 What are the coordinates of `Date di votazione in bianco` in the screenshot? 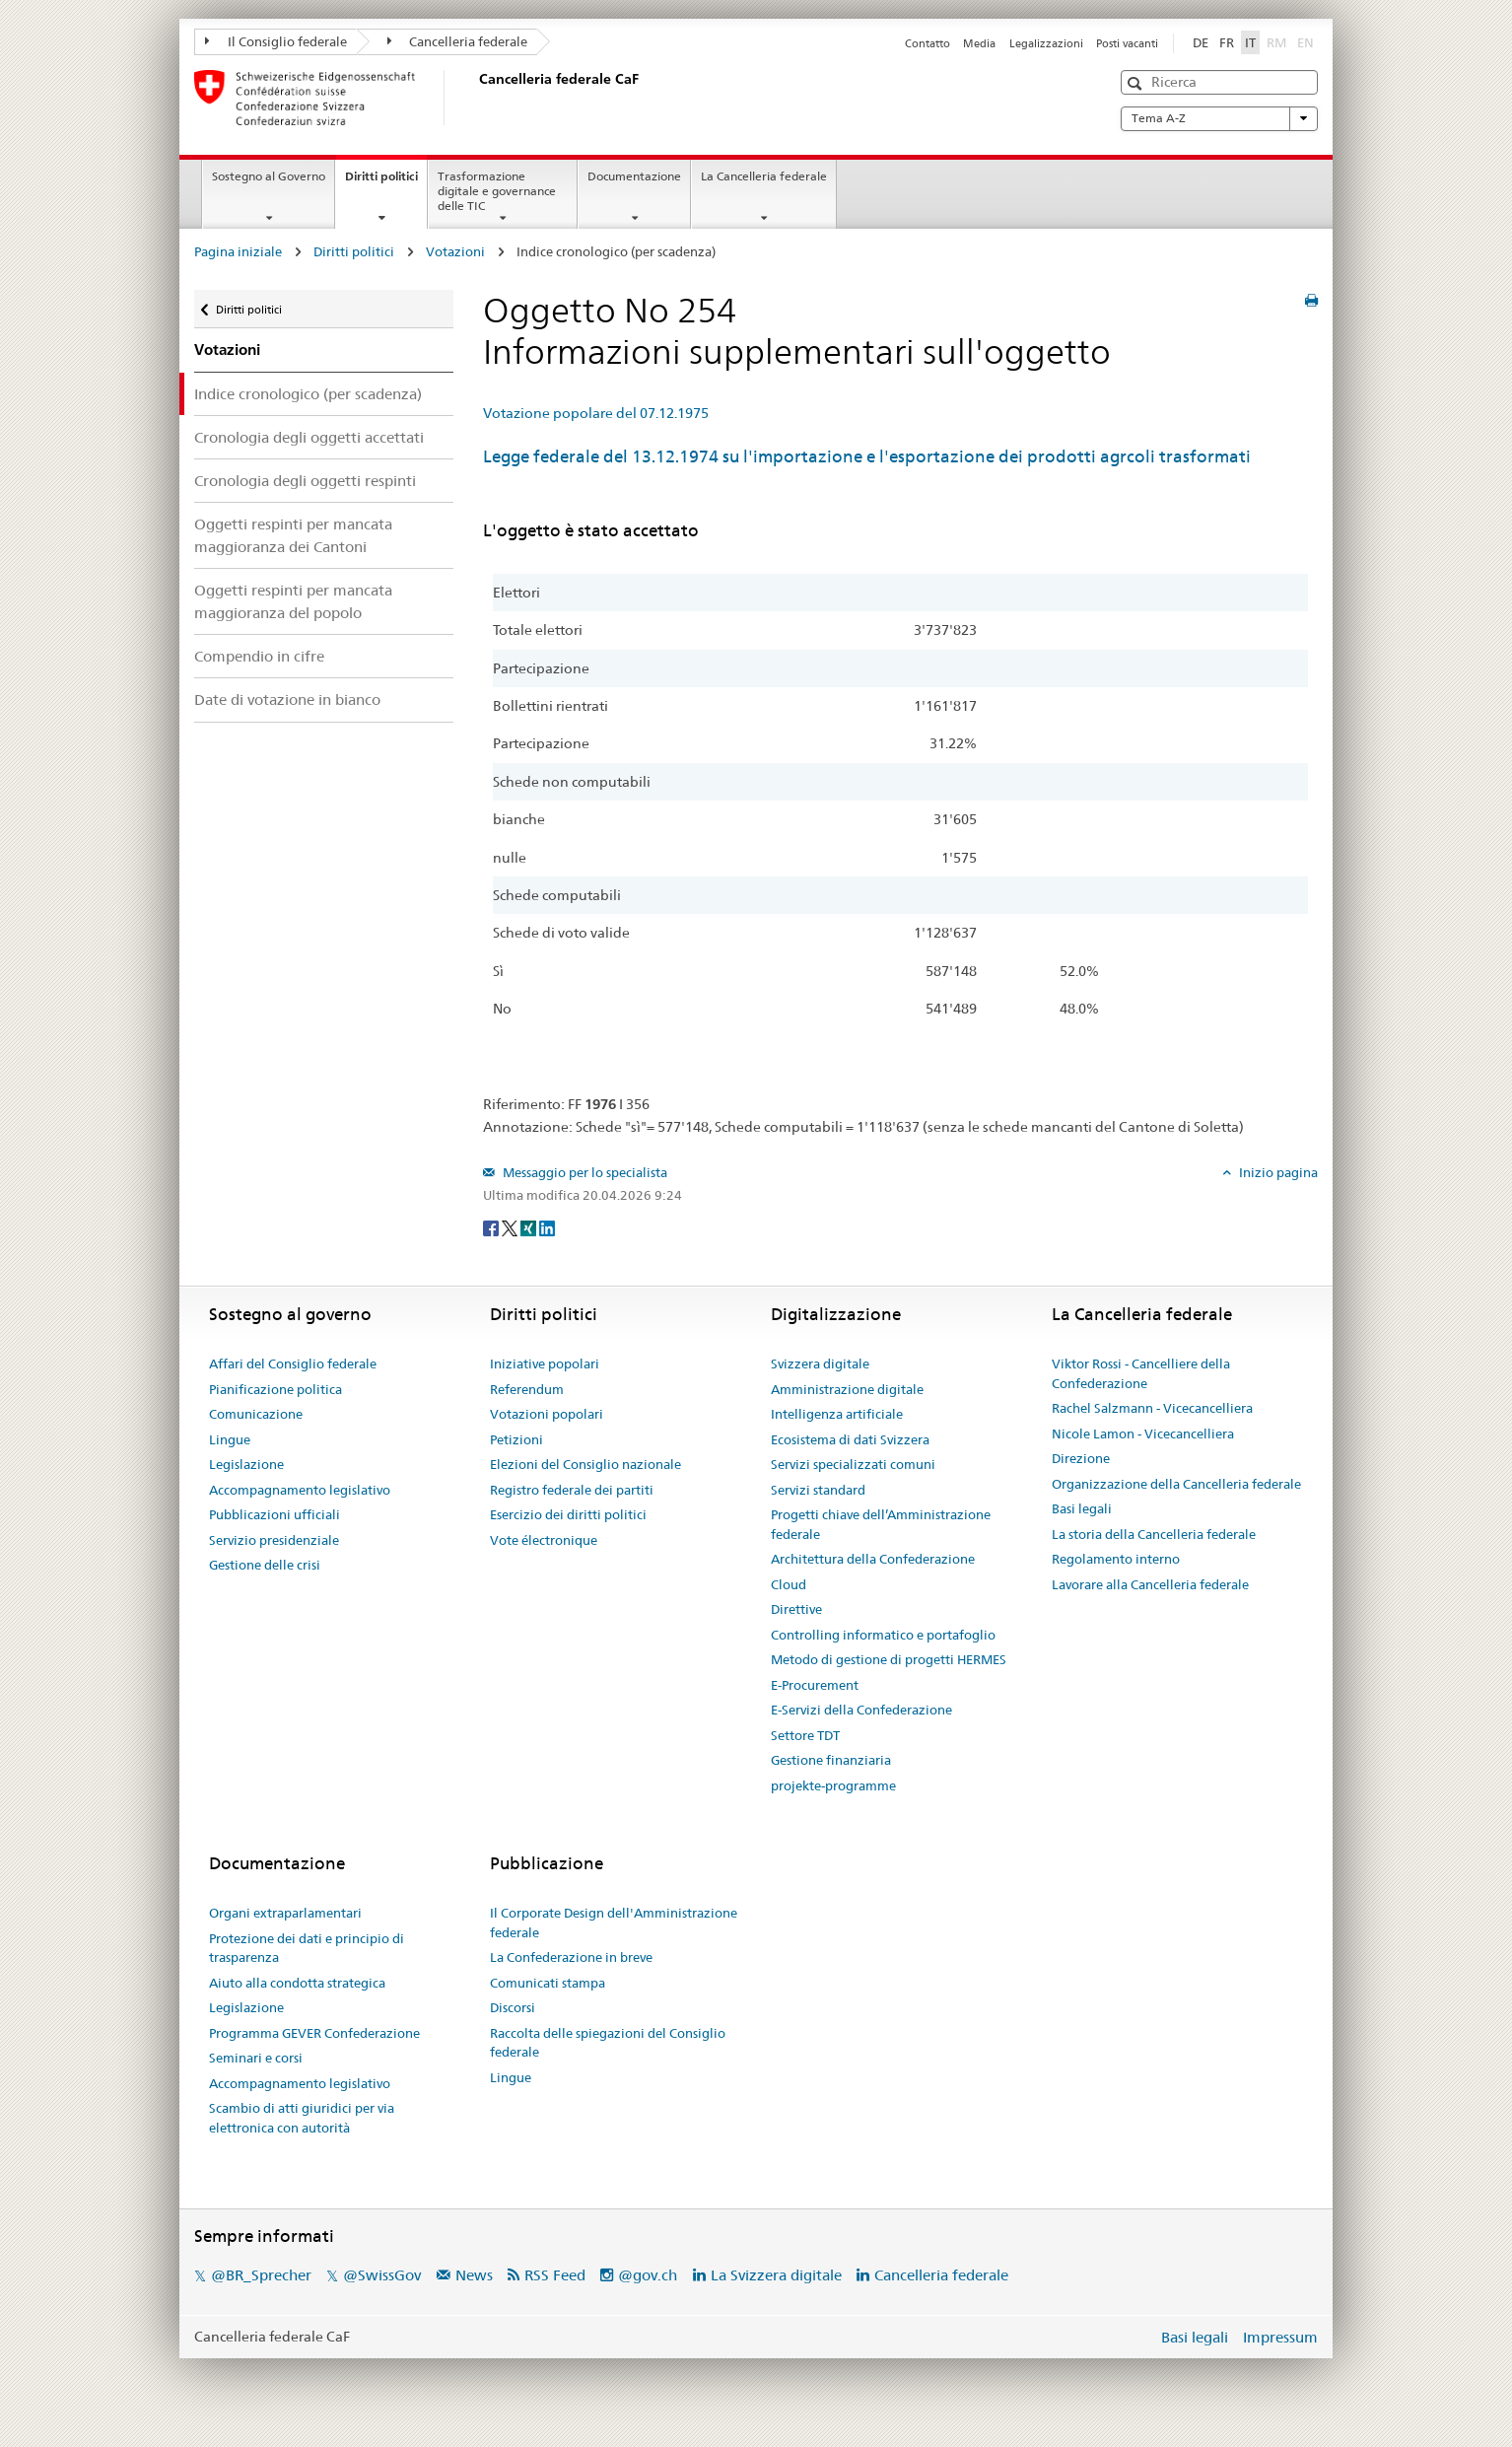 It's located at (287, 699).